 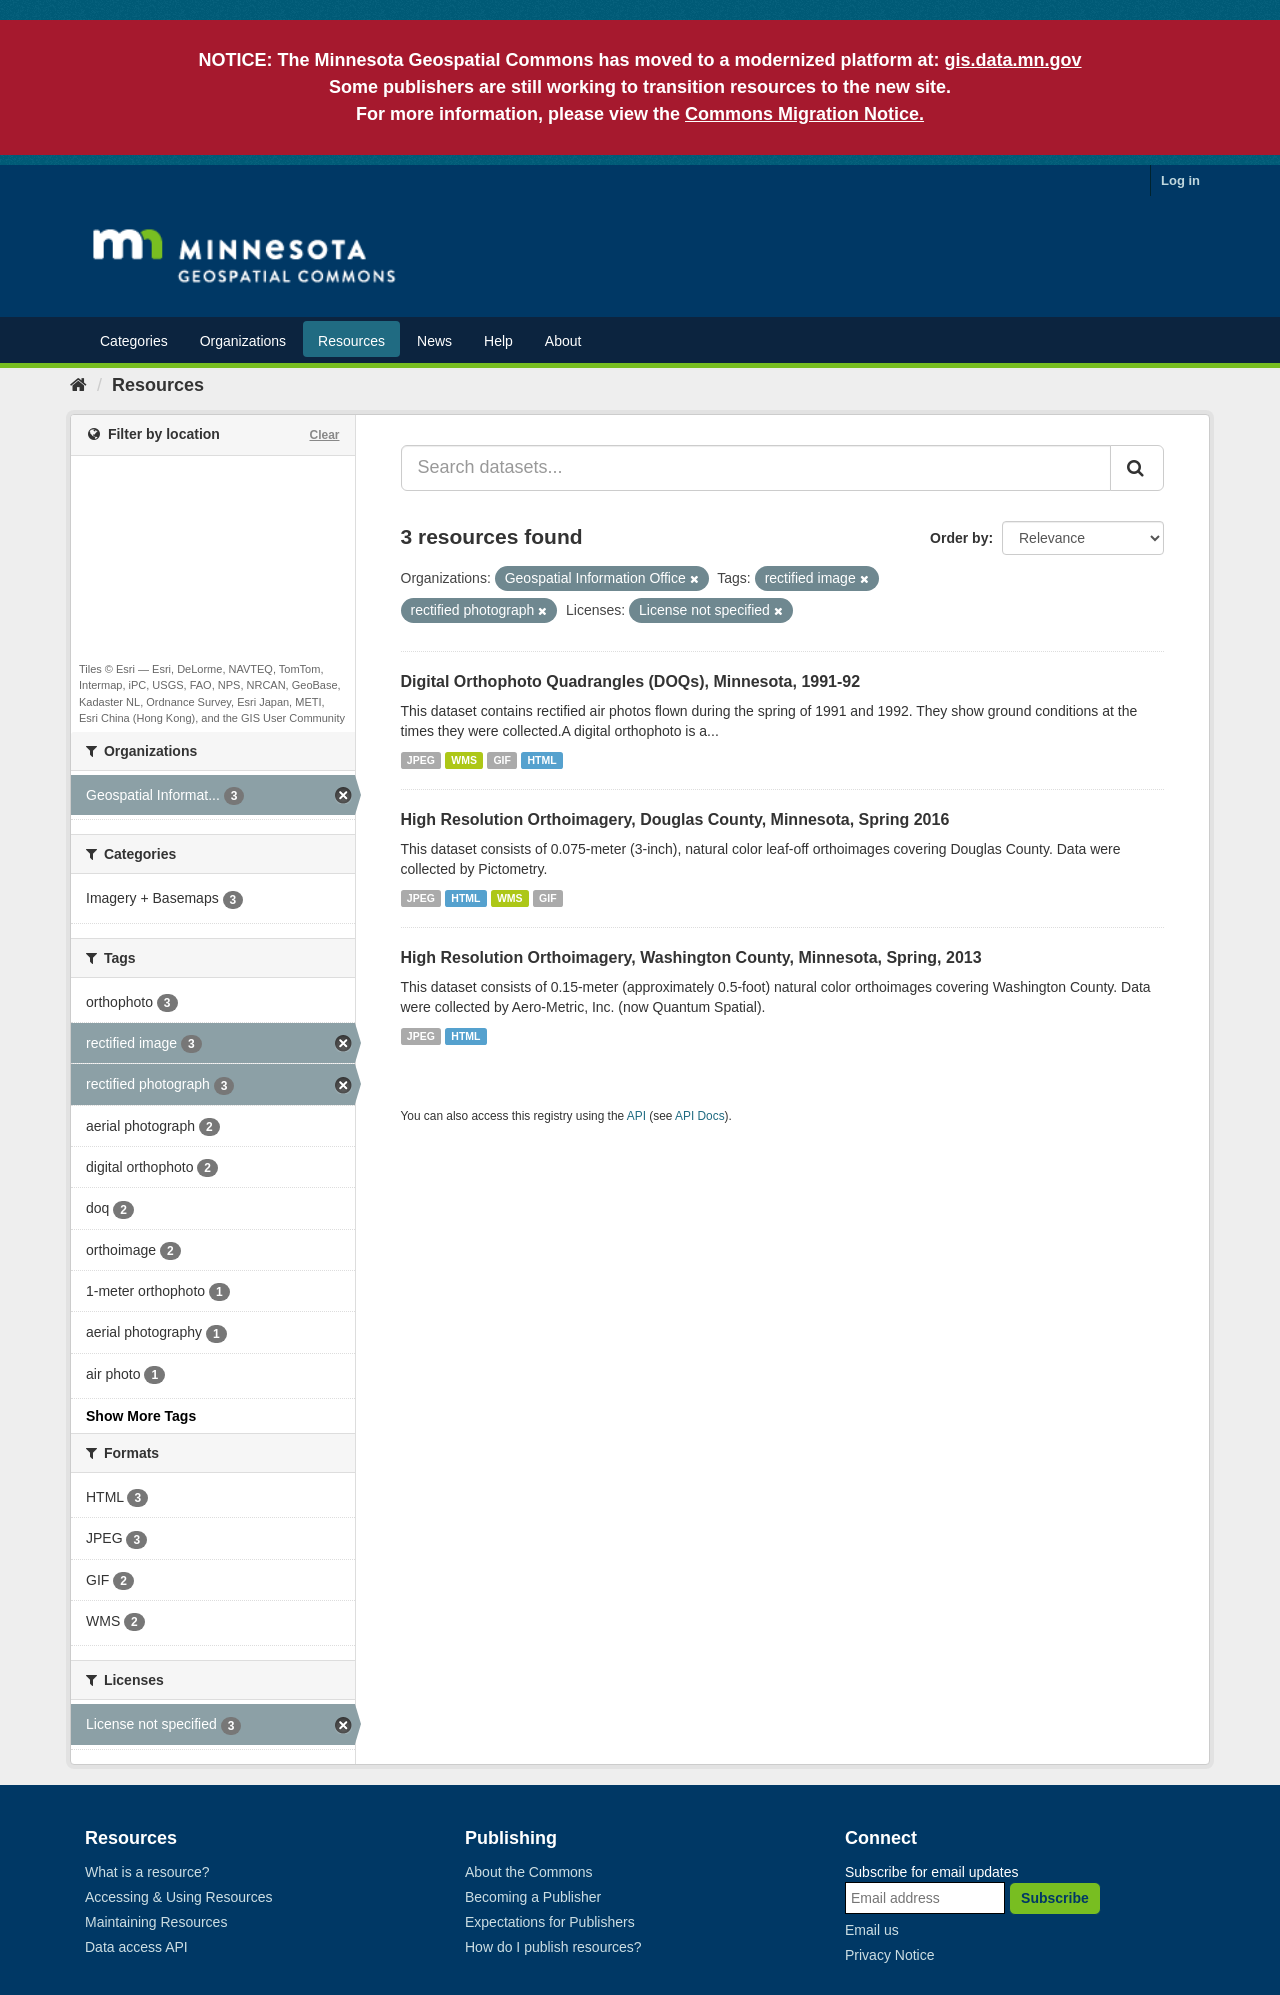 I want to click on WMS, so click(x=464, y=760).